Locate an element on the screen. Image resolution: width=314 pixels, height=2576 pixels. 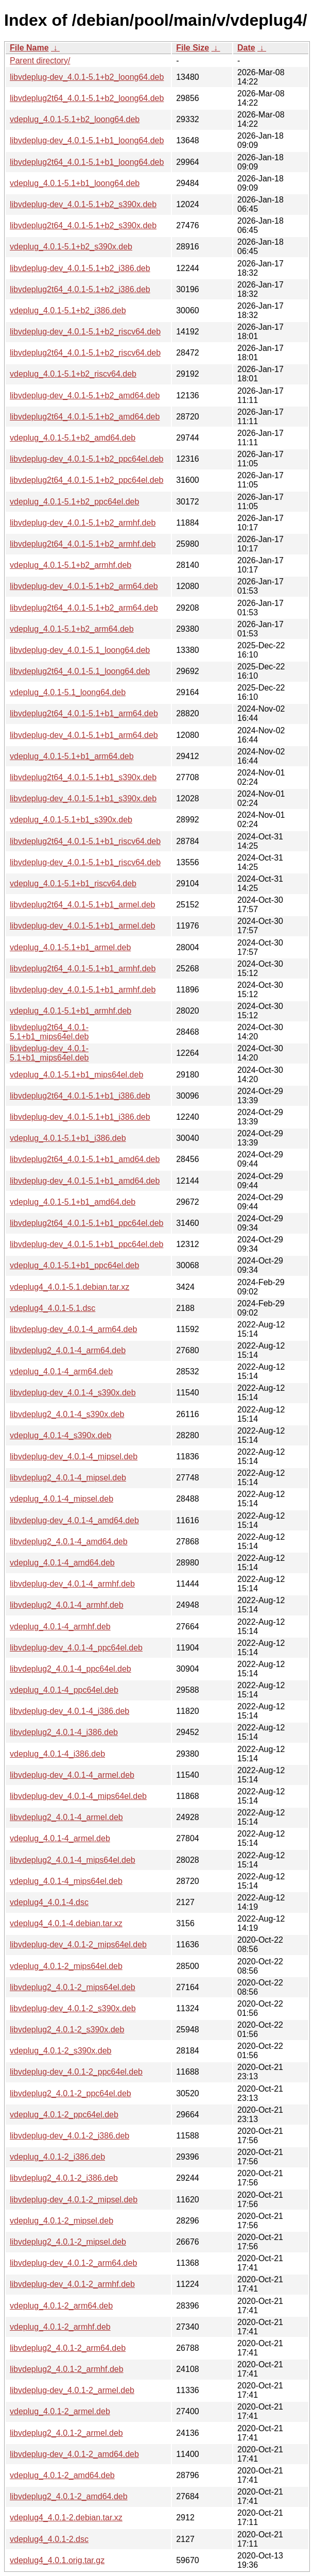
vdeplug_4.0.1-2_s390x.deb is located at coordinates (61, 2050).